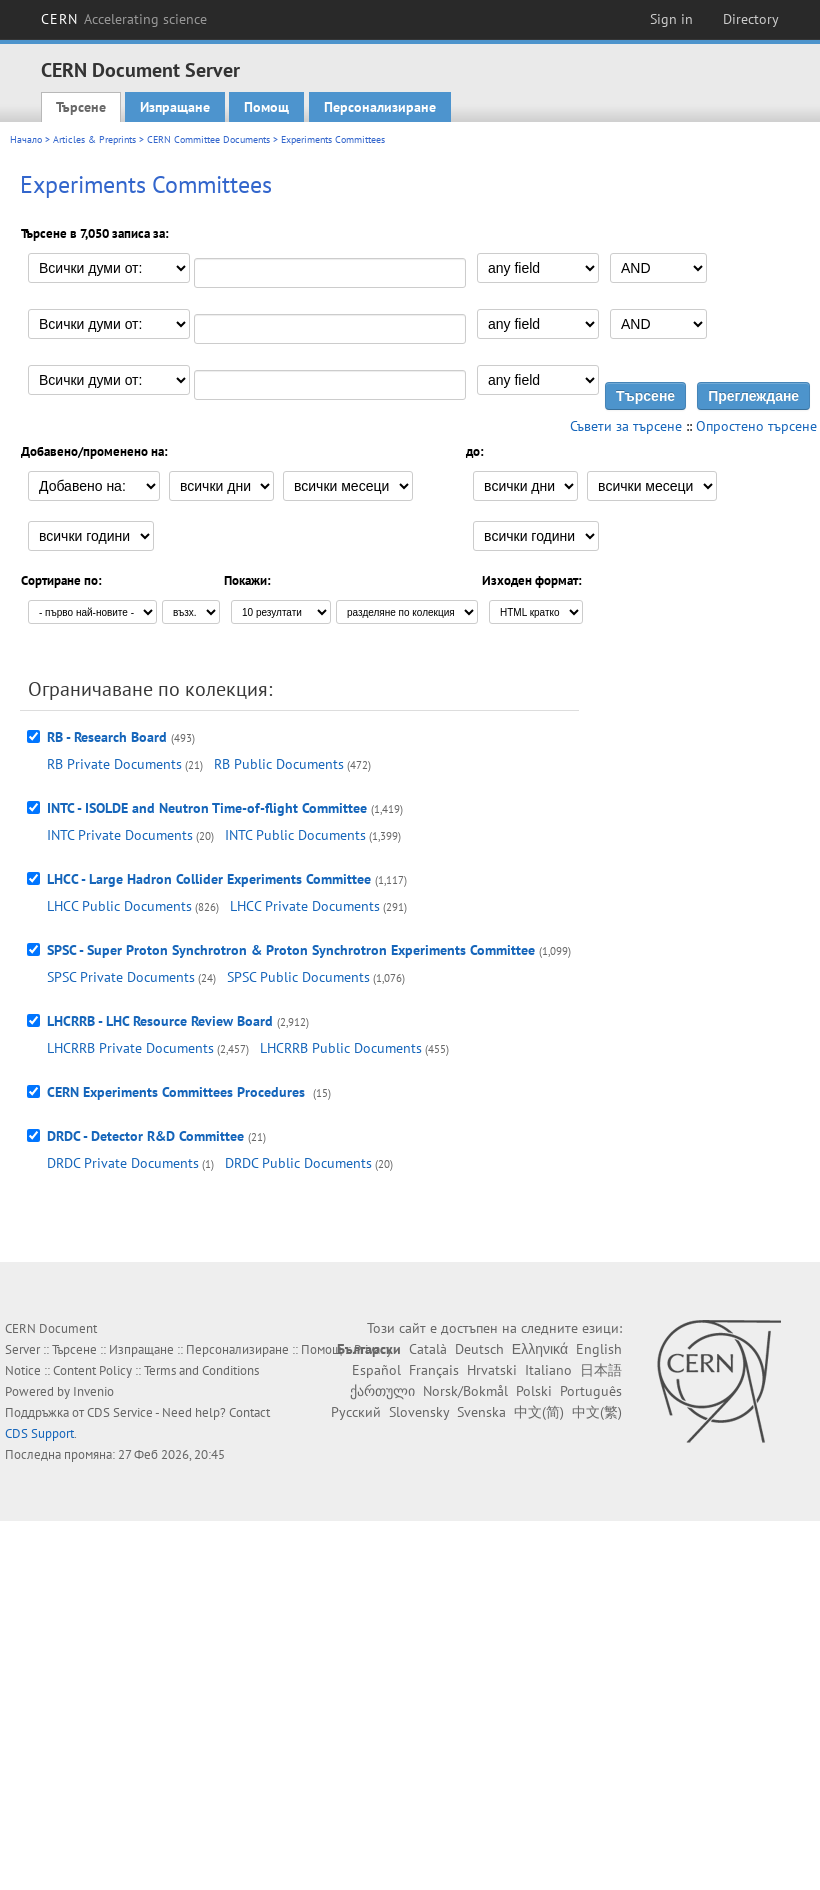  Describe the element at coordinates (465, 1391) in the screenshot. I see `Norsk/Bokmål` at that location.